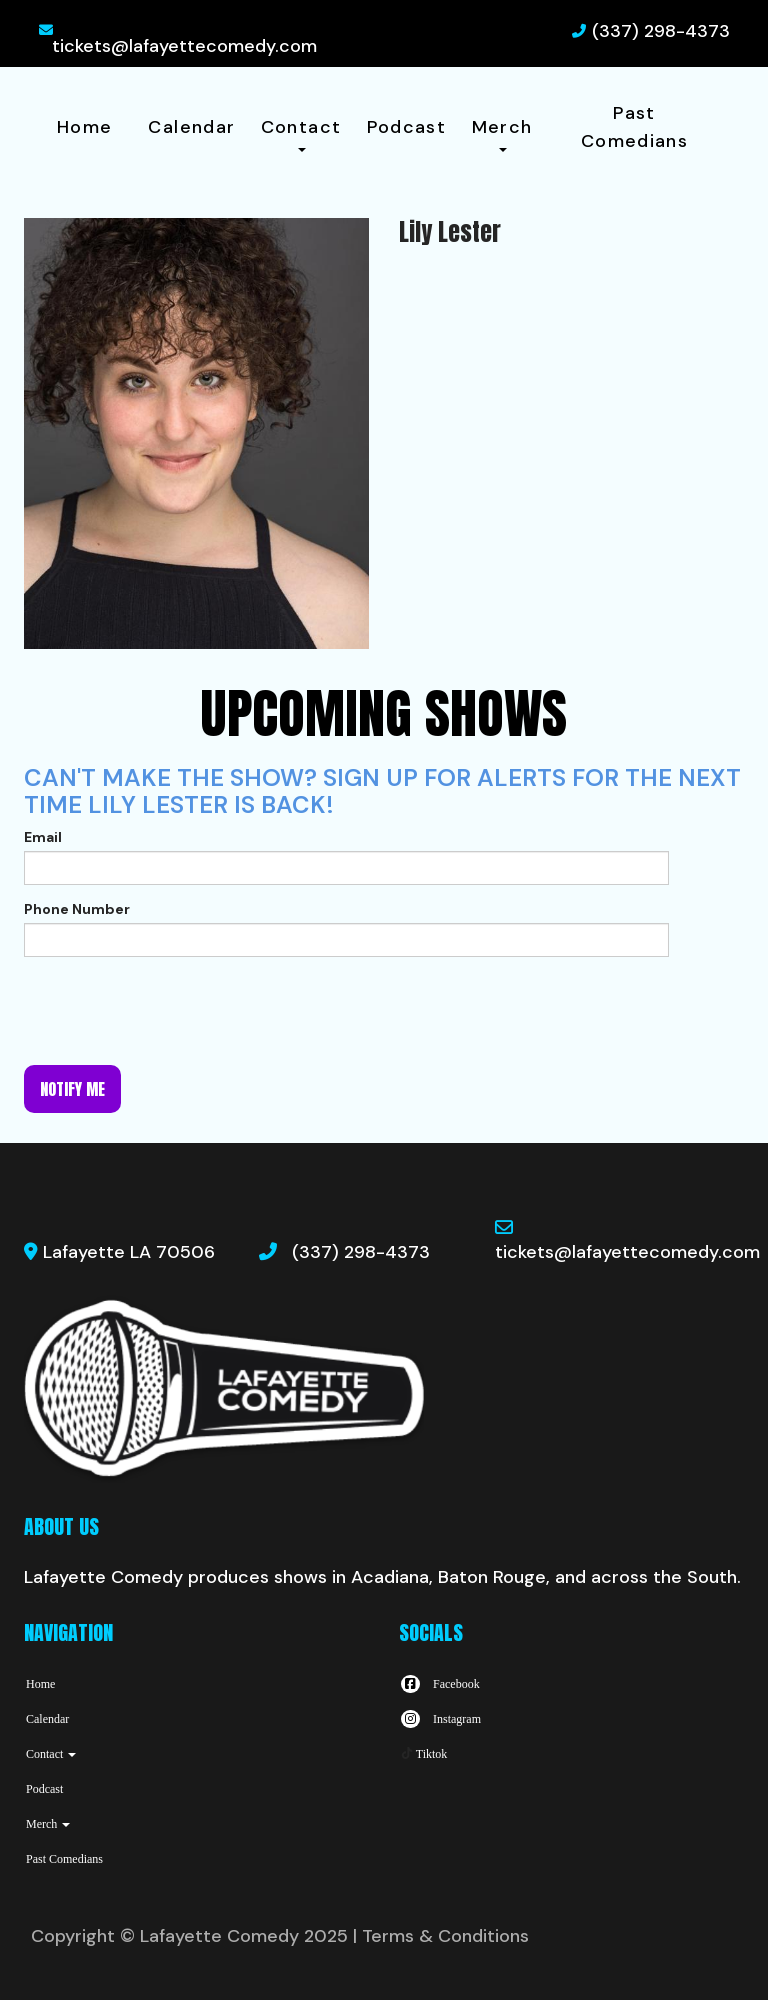  I want to click on Home, so click(84, 127).